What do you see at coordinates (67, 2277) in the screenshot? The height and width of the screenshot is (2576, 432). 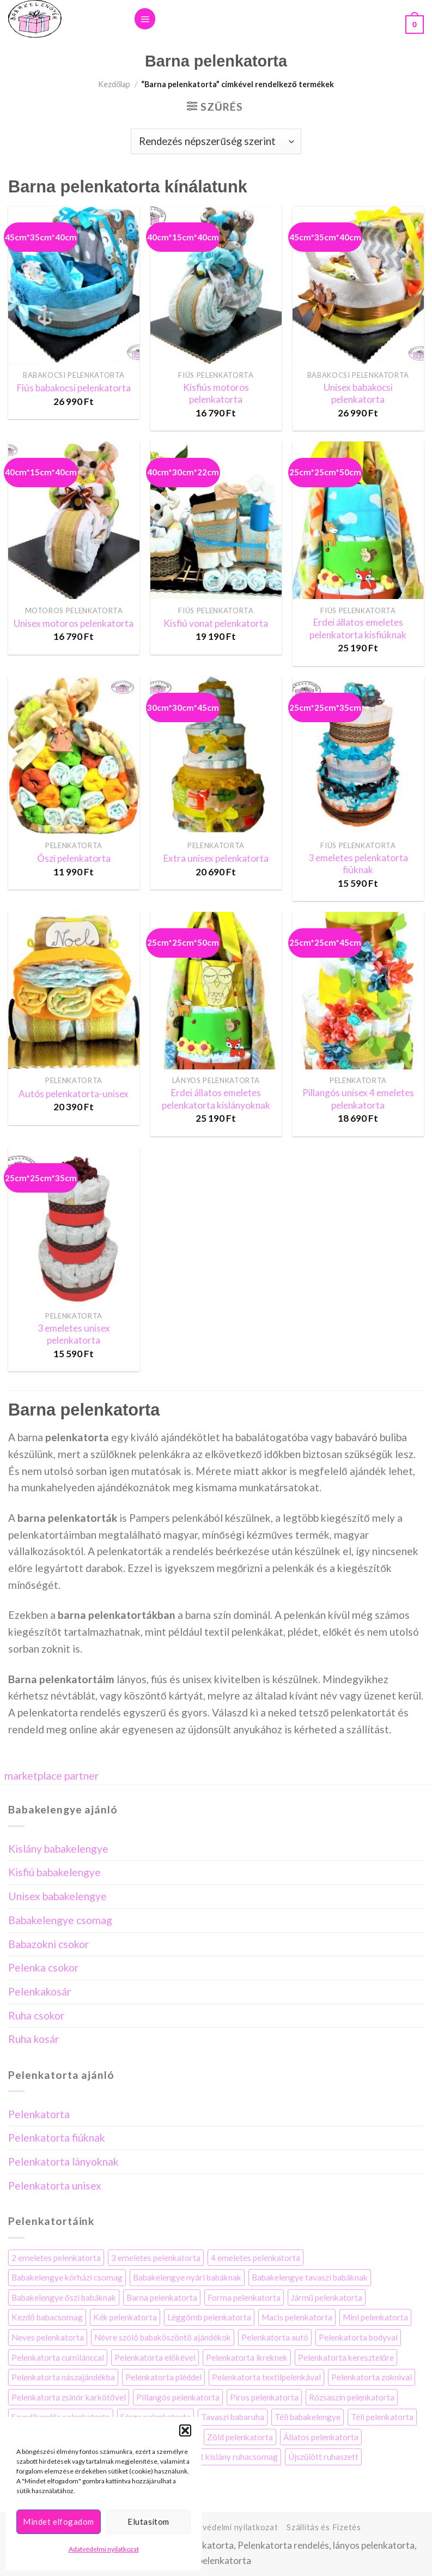 I see `Babakelengye kórházi csomag [Babakelengye kórházi csomag (7 elem)]` at bounding box center [67, 2277].